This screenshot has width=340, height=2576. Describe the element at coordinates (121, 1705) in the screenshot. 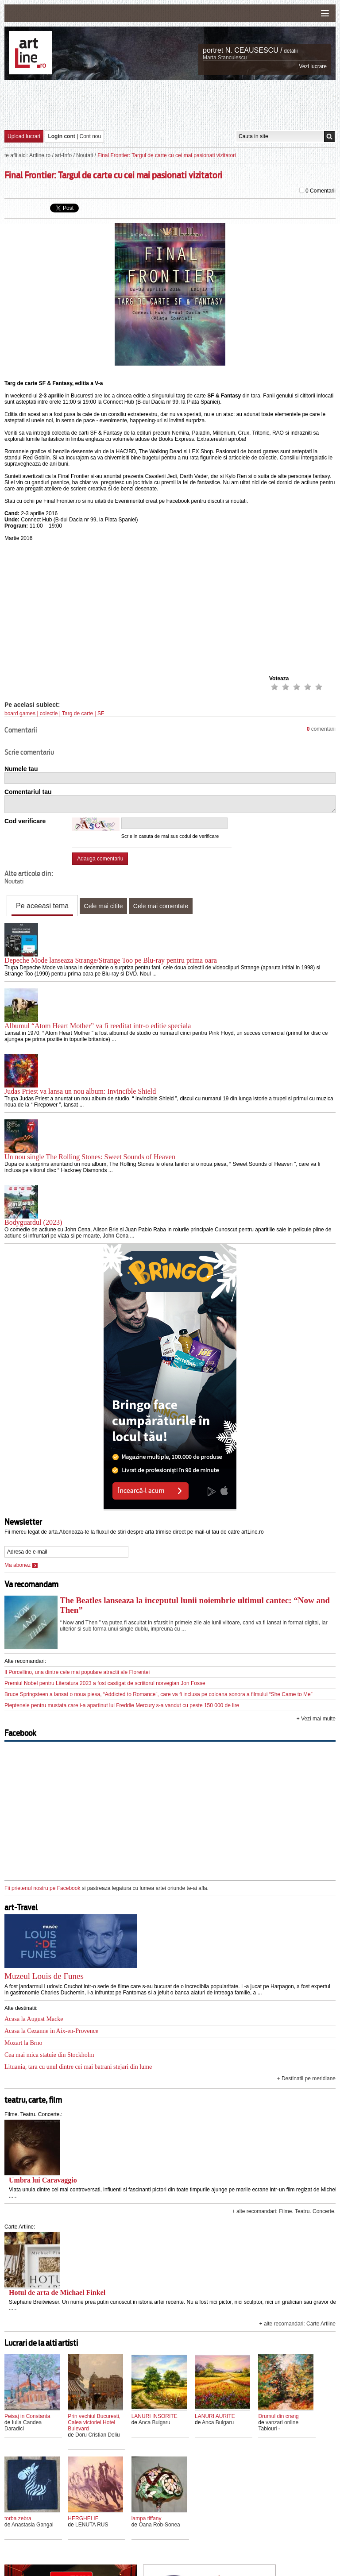

I see `Pieptenele pentru mustata care i-a apartinut lui Freddie Mercury s-a vandut cu peste 150 000 de lire` at that location.